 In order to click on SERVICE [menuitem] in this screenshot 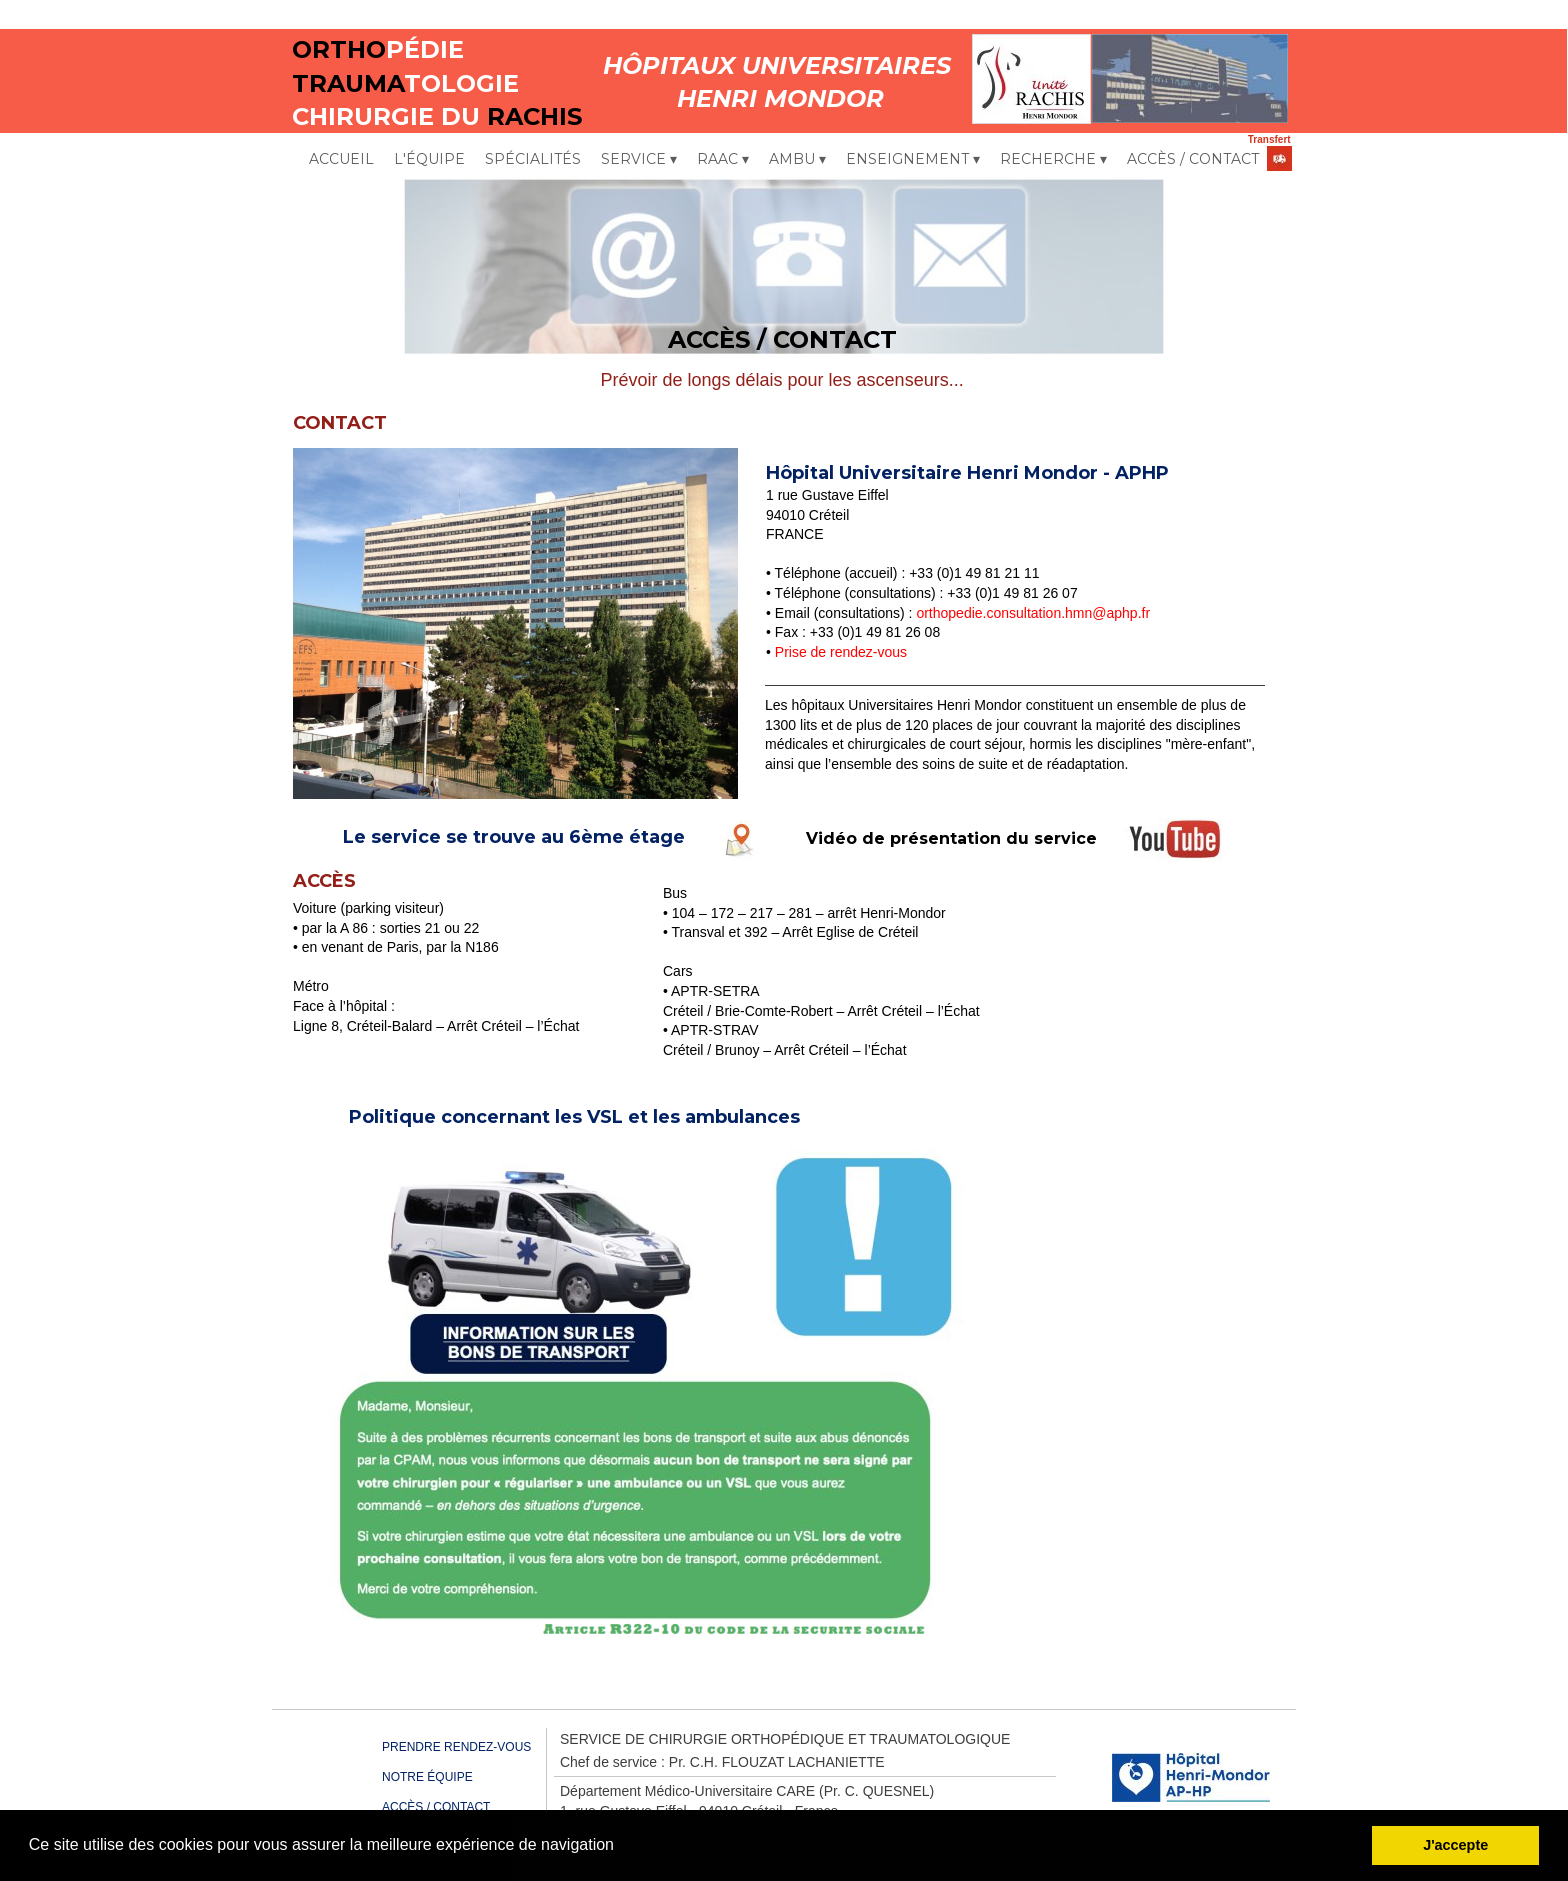, I will do `click(639, 160)`.